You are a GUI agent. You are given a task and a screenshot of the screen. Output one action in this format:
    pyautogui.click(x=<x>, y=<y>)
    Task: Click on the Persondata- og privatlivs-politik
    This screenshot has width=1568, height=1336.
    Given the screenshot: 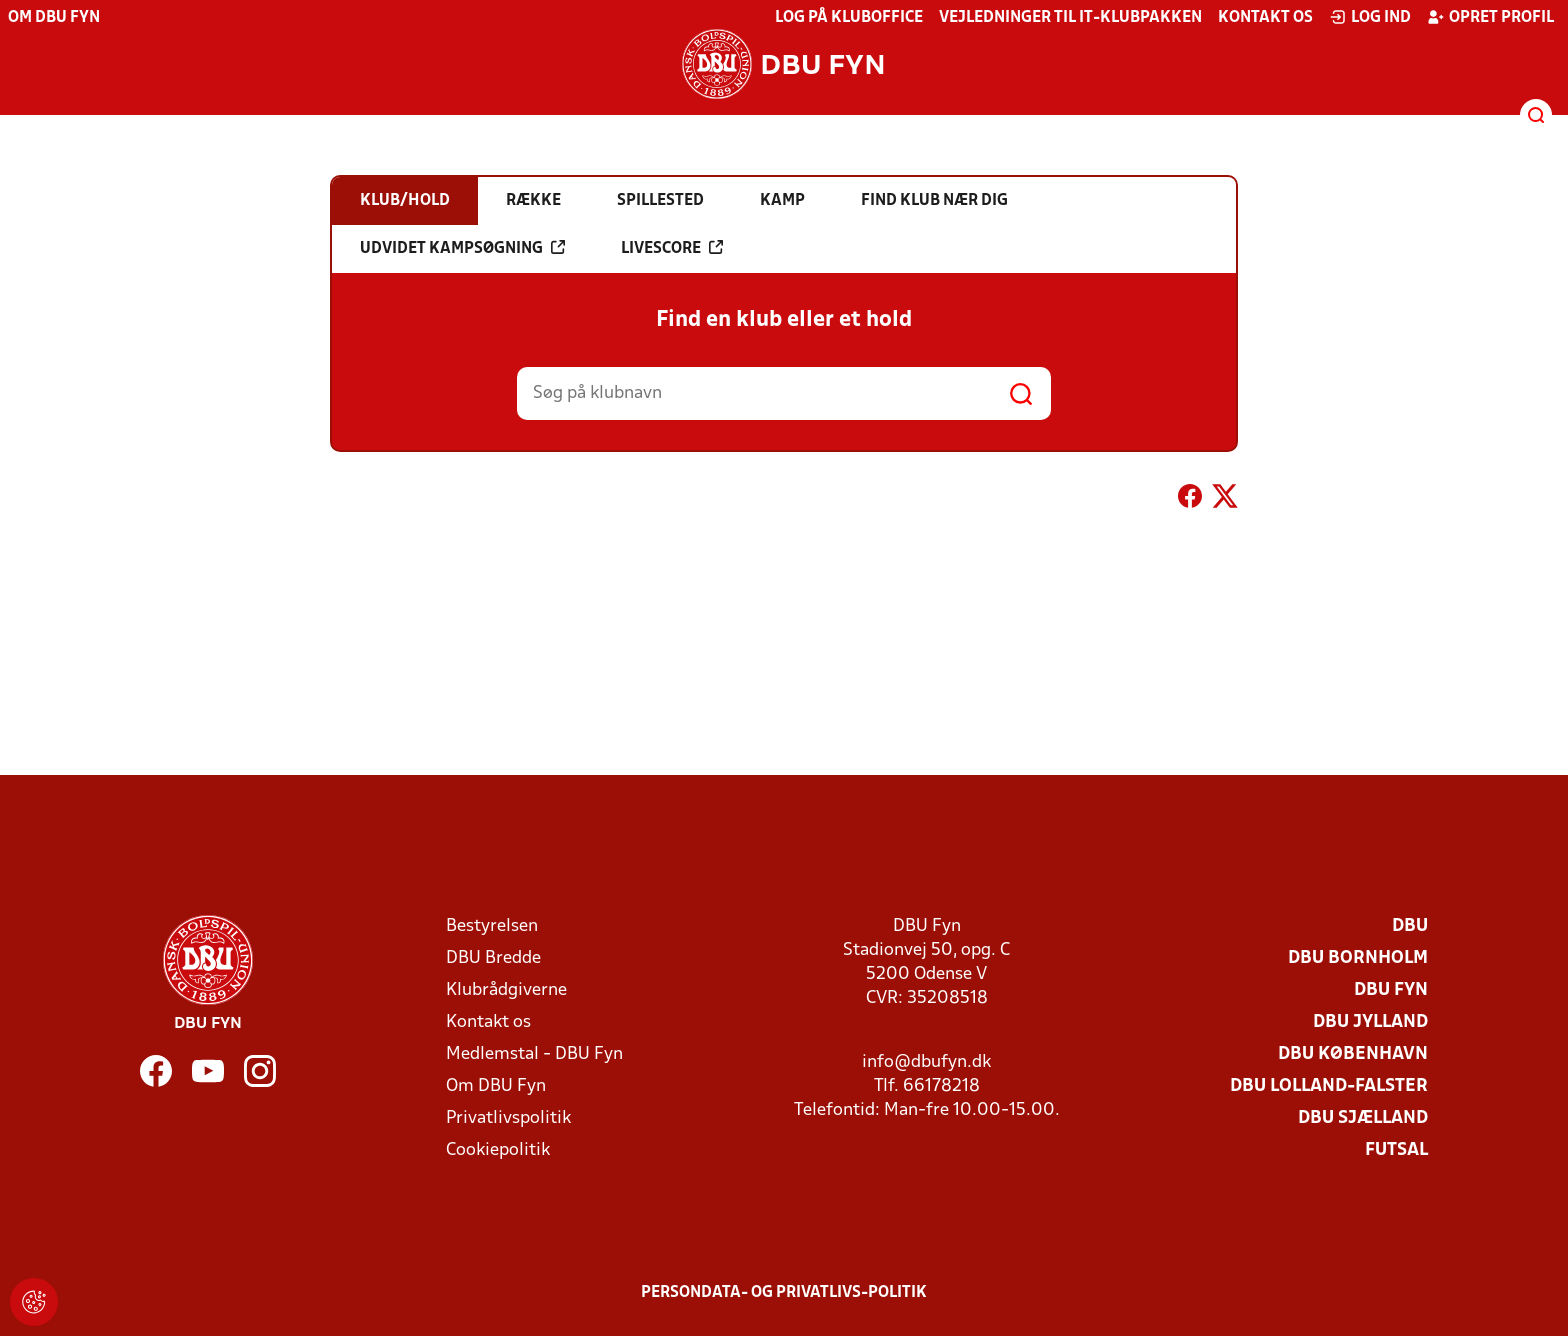 What is the action you would take?
    pyautogui.click(x=784, y=1293)
    